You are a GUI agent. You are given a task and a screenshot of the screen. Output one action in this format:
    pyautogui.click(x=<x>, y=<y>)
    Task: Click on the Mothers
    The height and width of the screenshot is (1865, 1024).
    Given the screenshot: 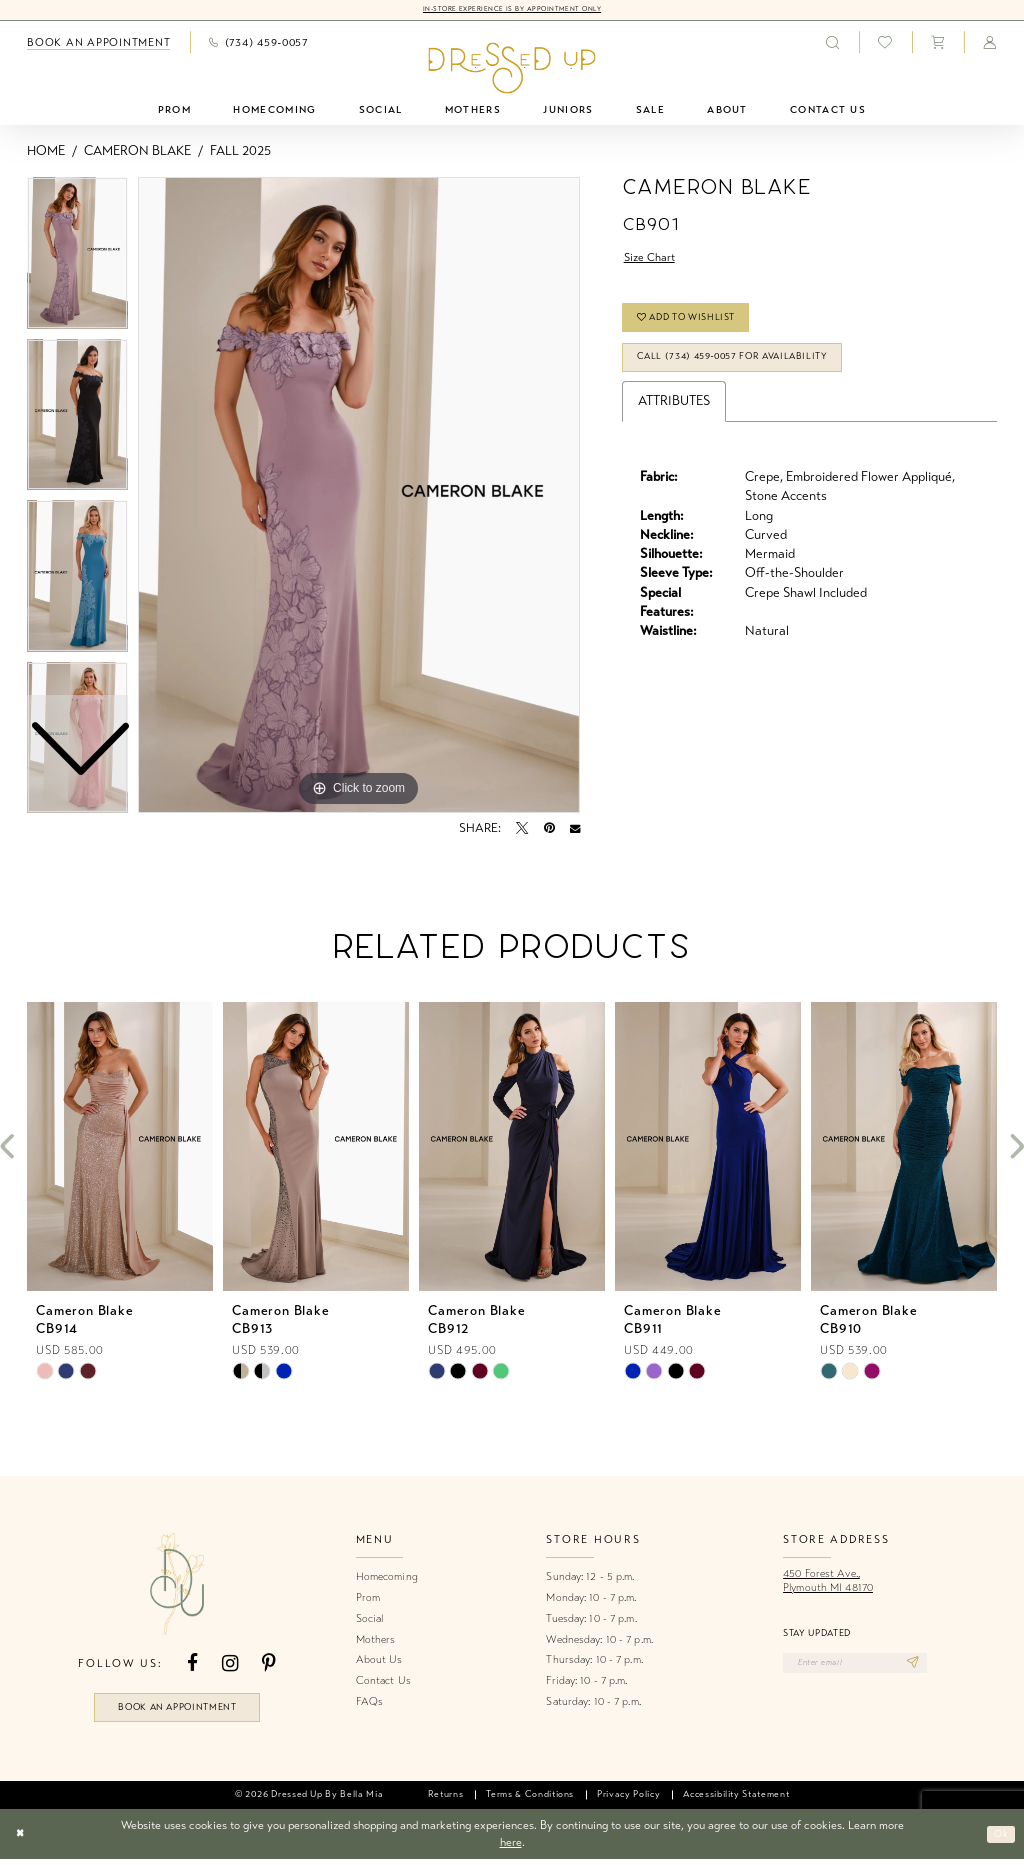 What is the action you would take?
    pyautogui.click(x=376, y=1640)
    